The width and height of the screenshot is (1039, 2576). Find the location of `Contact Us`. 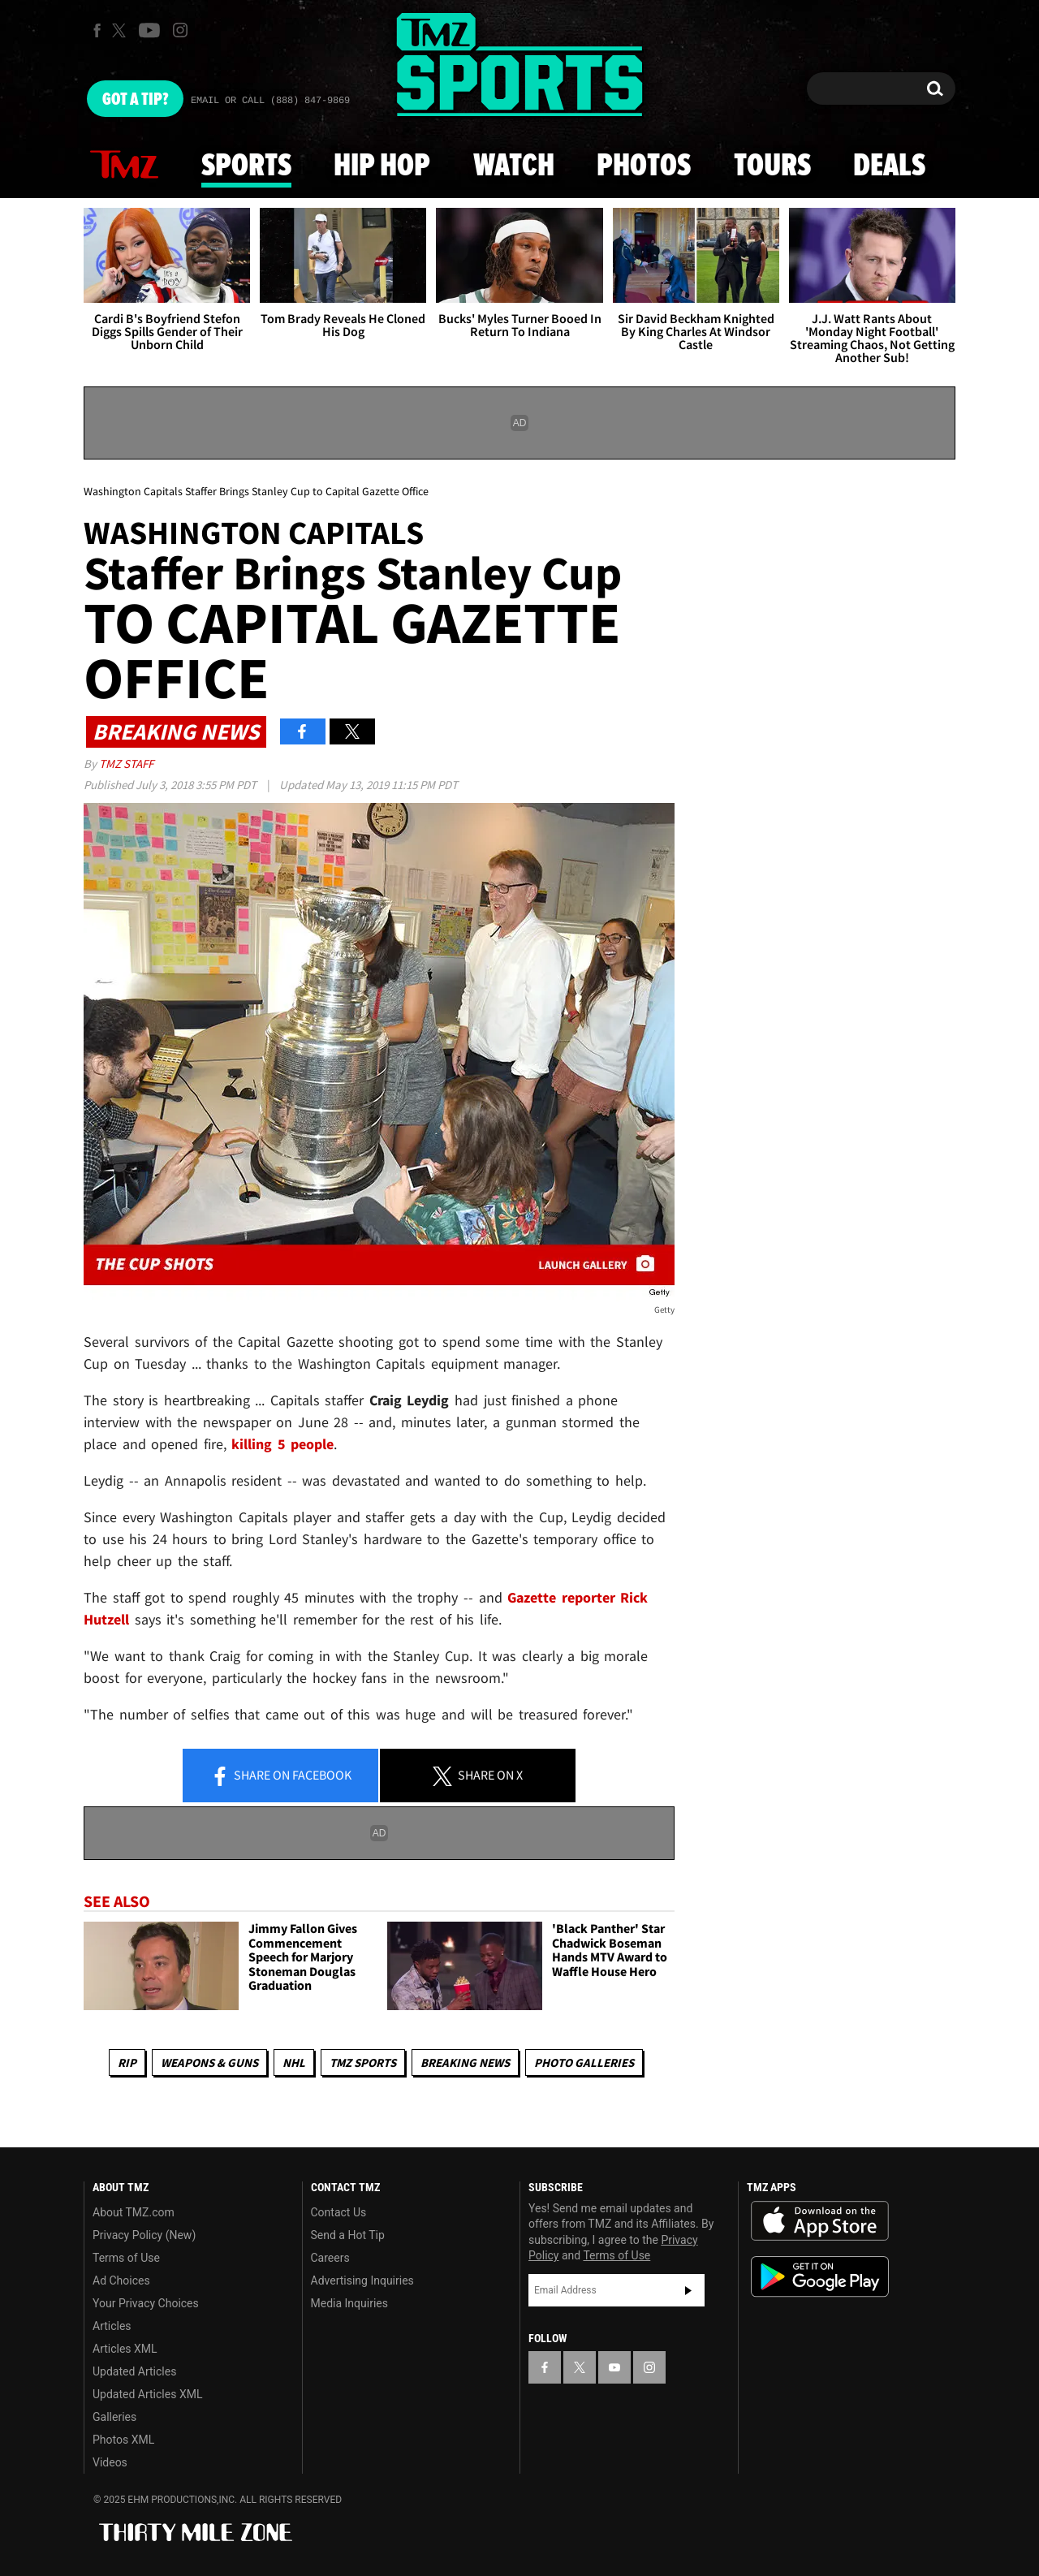

Contact Us is located at coordinates (339, 2212).